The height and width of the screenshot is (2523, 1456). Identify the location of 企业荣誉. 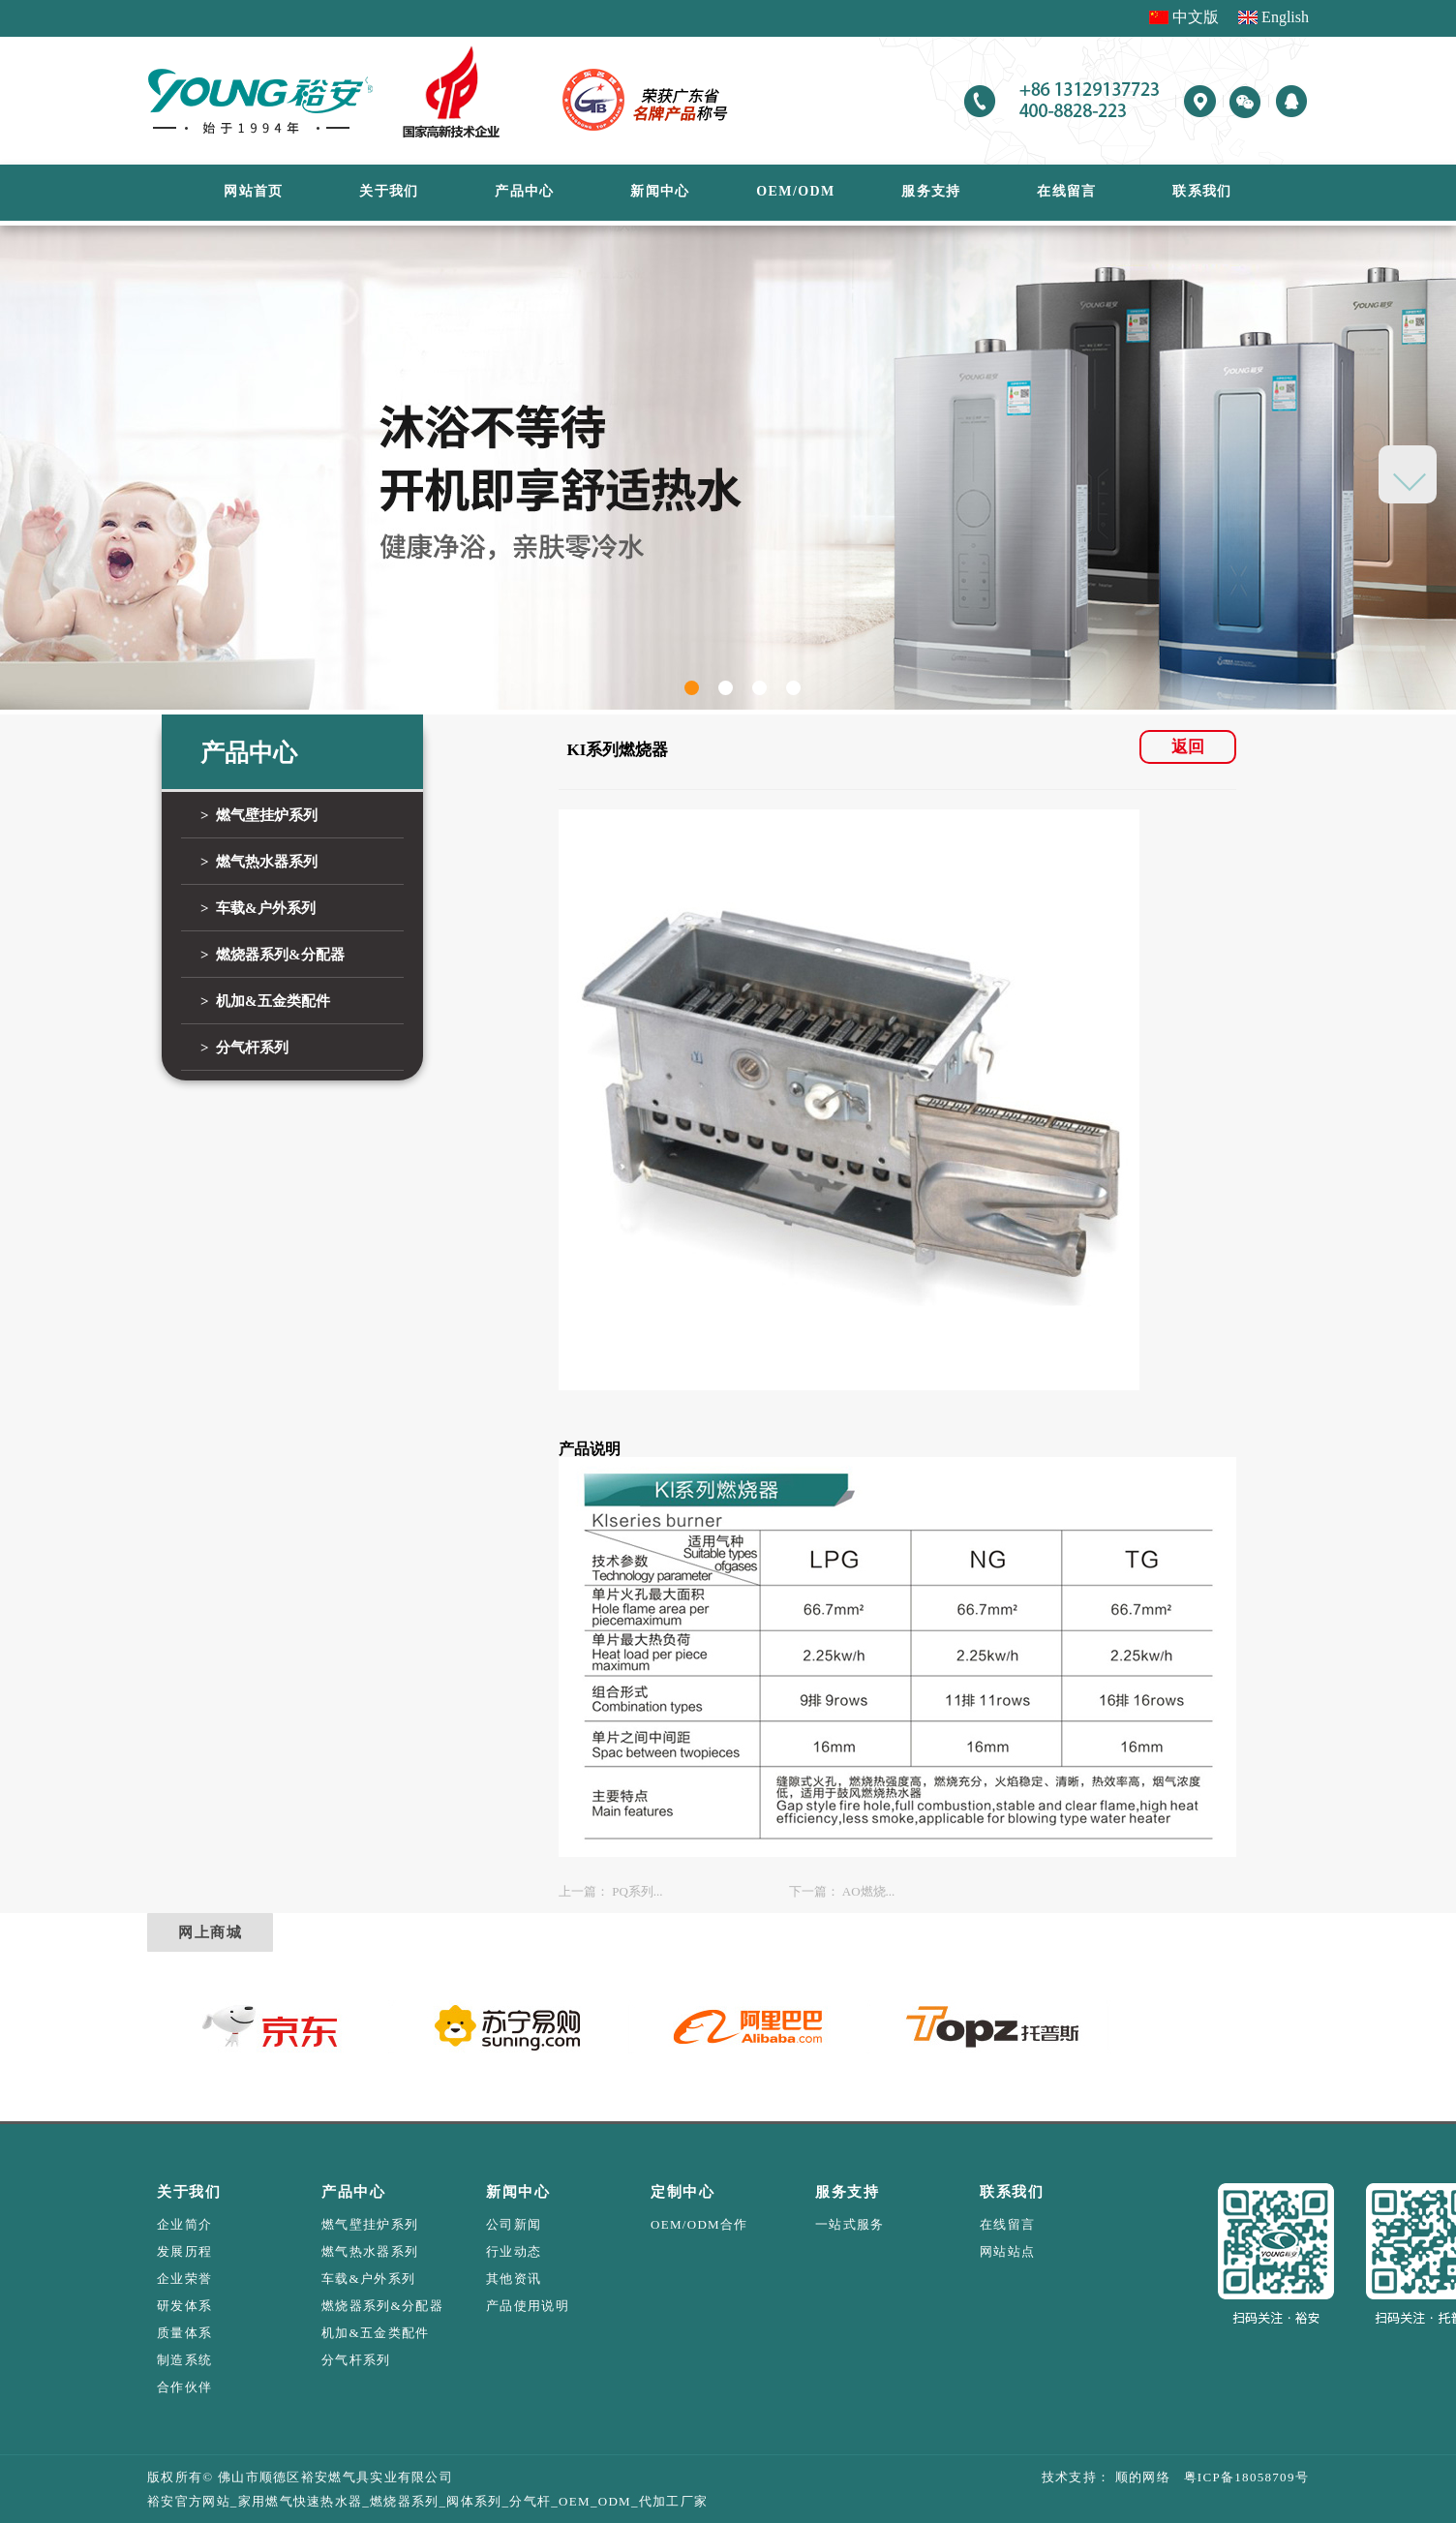
(184, 2278).